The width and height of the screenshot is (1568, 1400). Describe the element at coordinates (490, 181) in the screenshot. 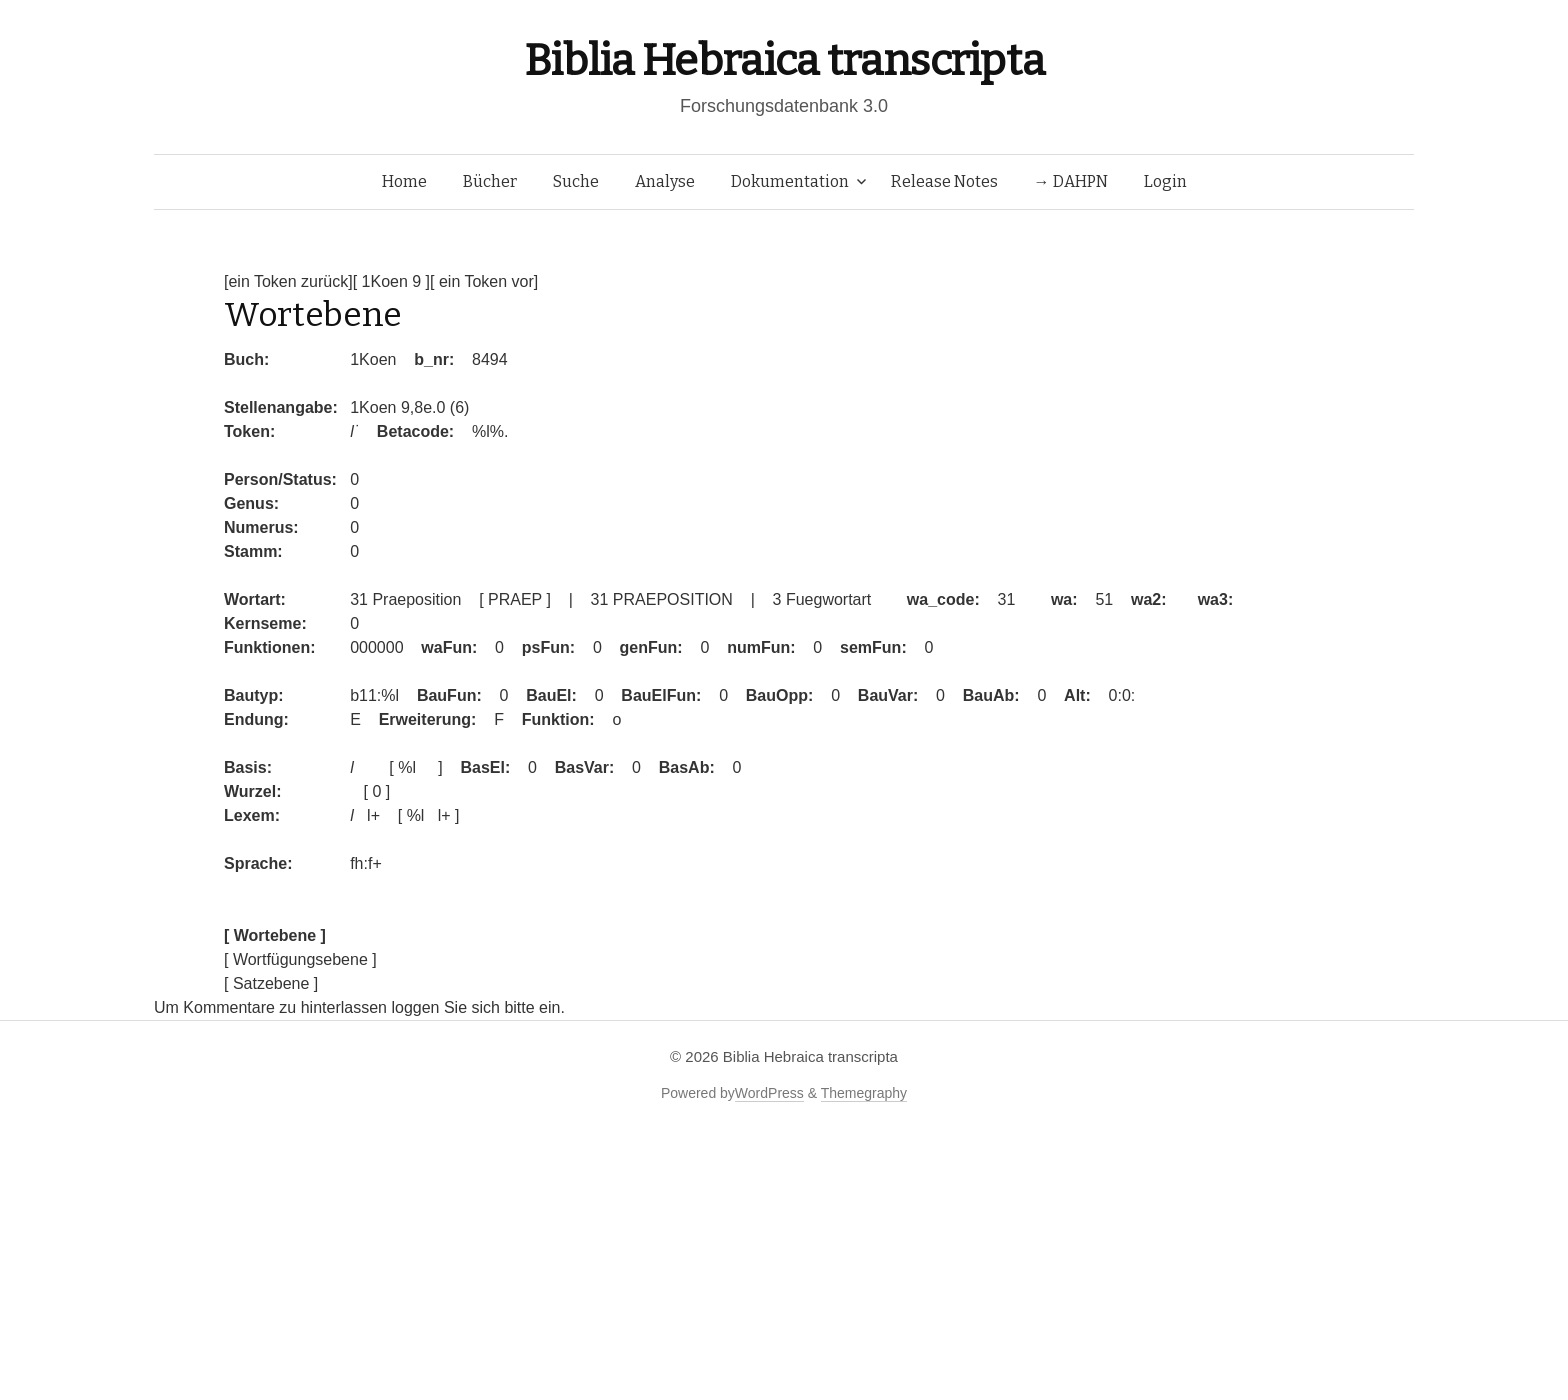

I see `Bücher` at that location.